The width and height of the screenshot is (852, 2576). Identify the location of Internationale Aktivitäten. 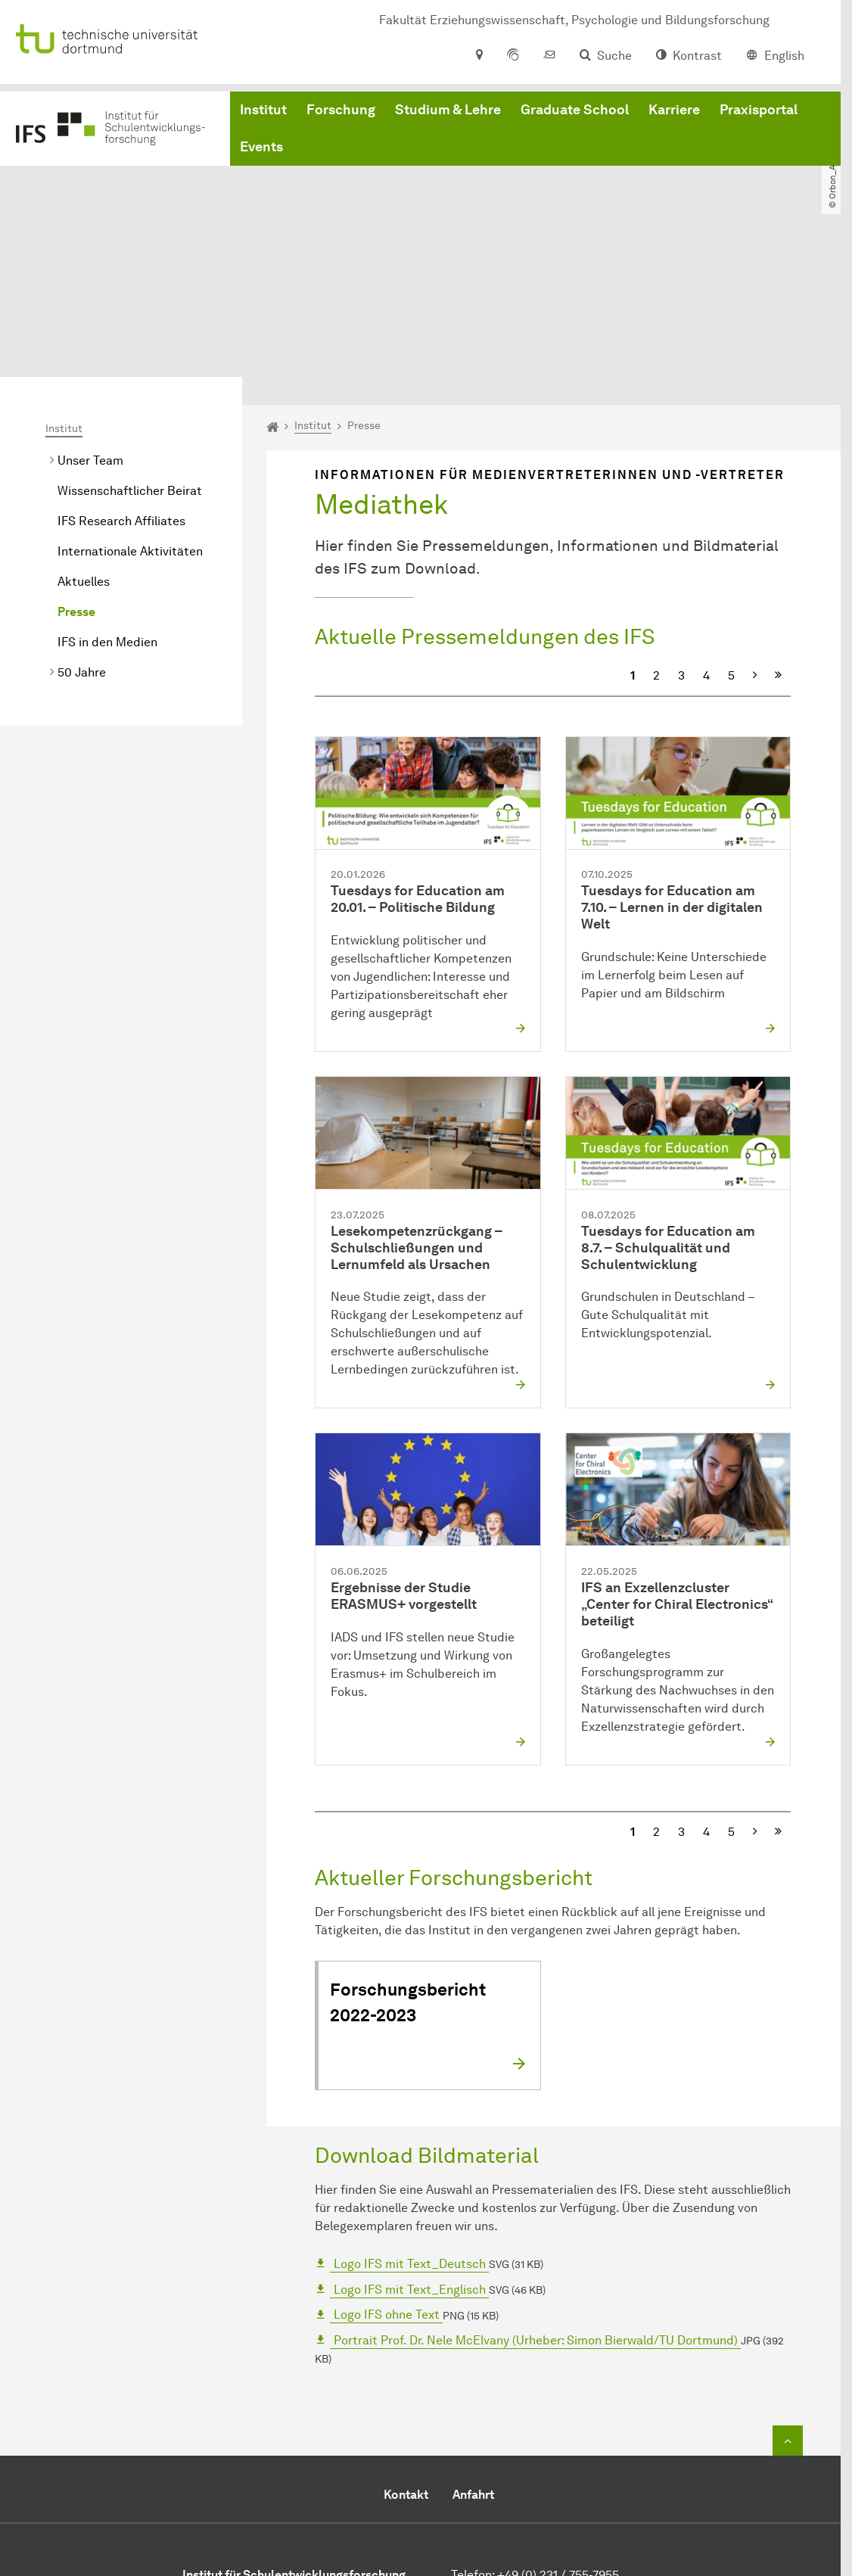
(130, 417).